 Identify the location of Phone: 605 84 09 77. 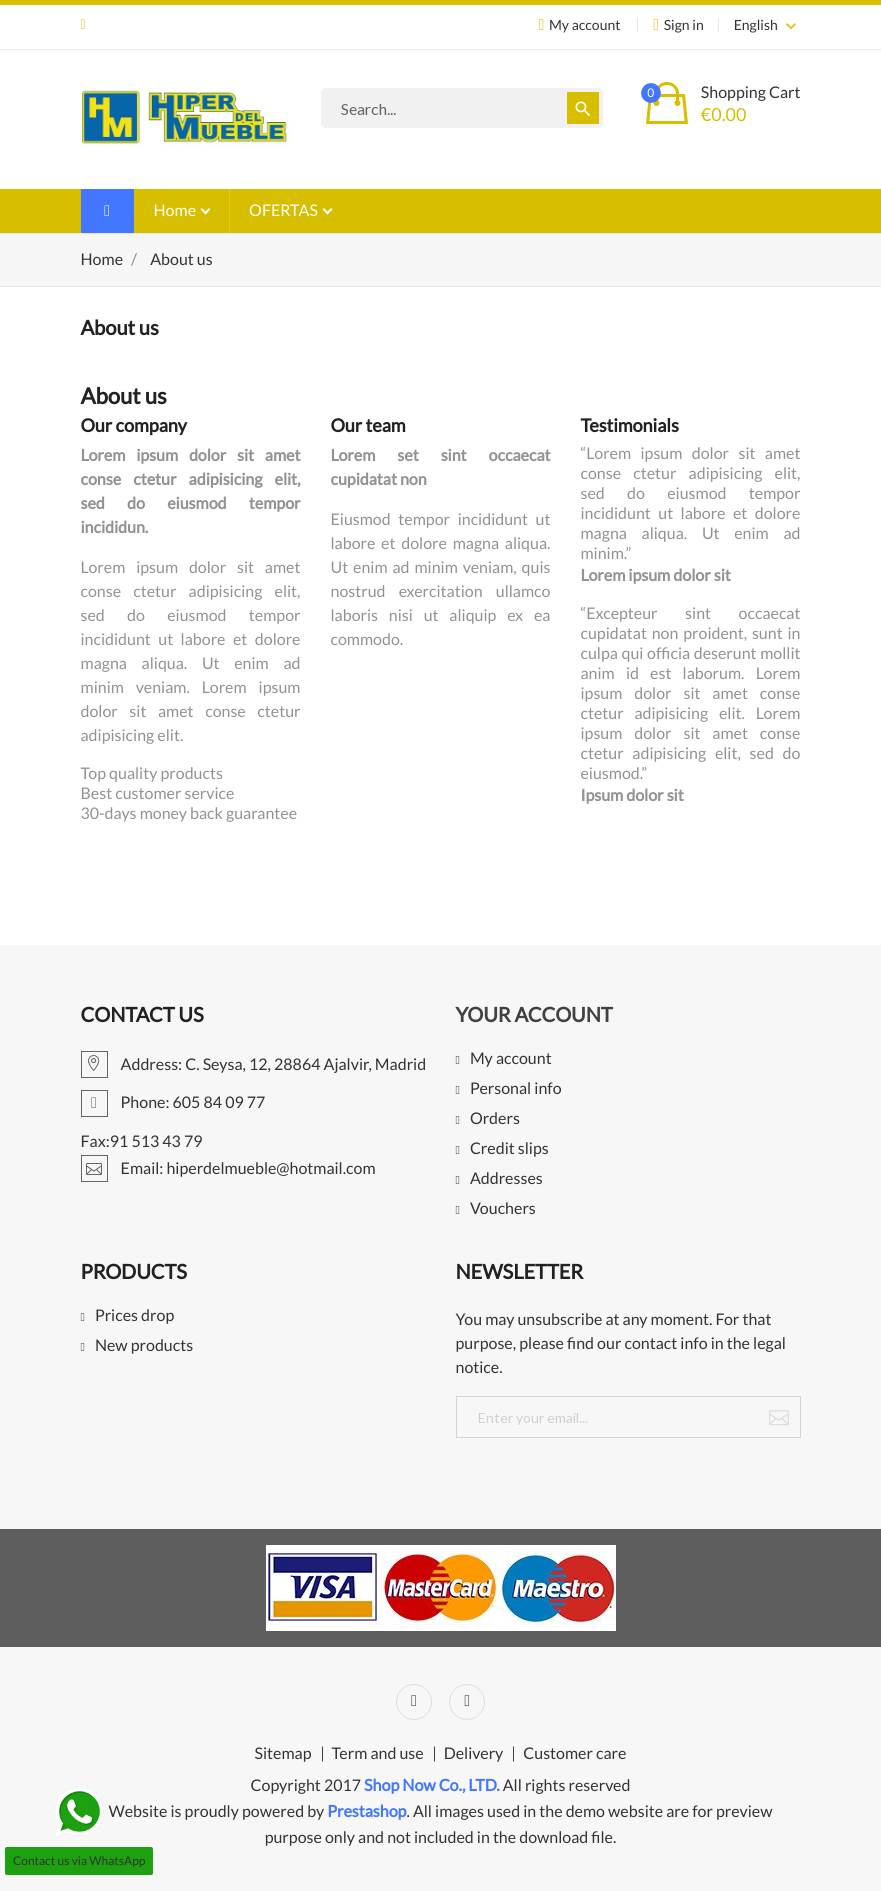
(173, 1102).